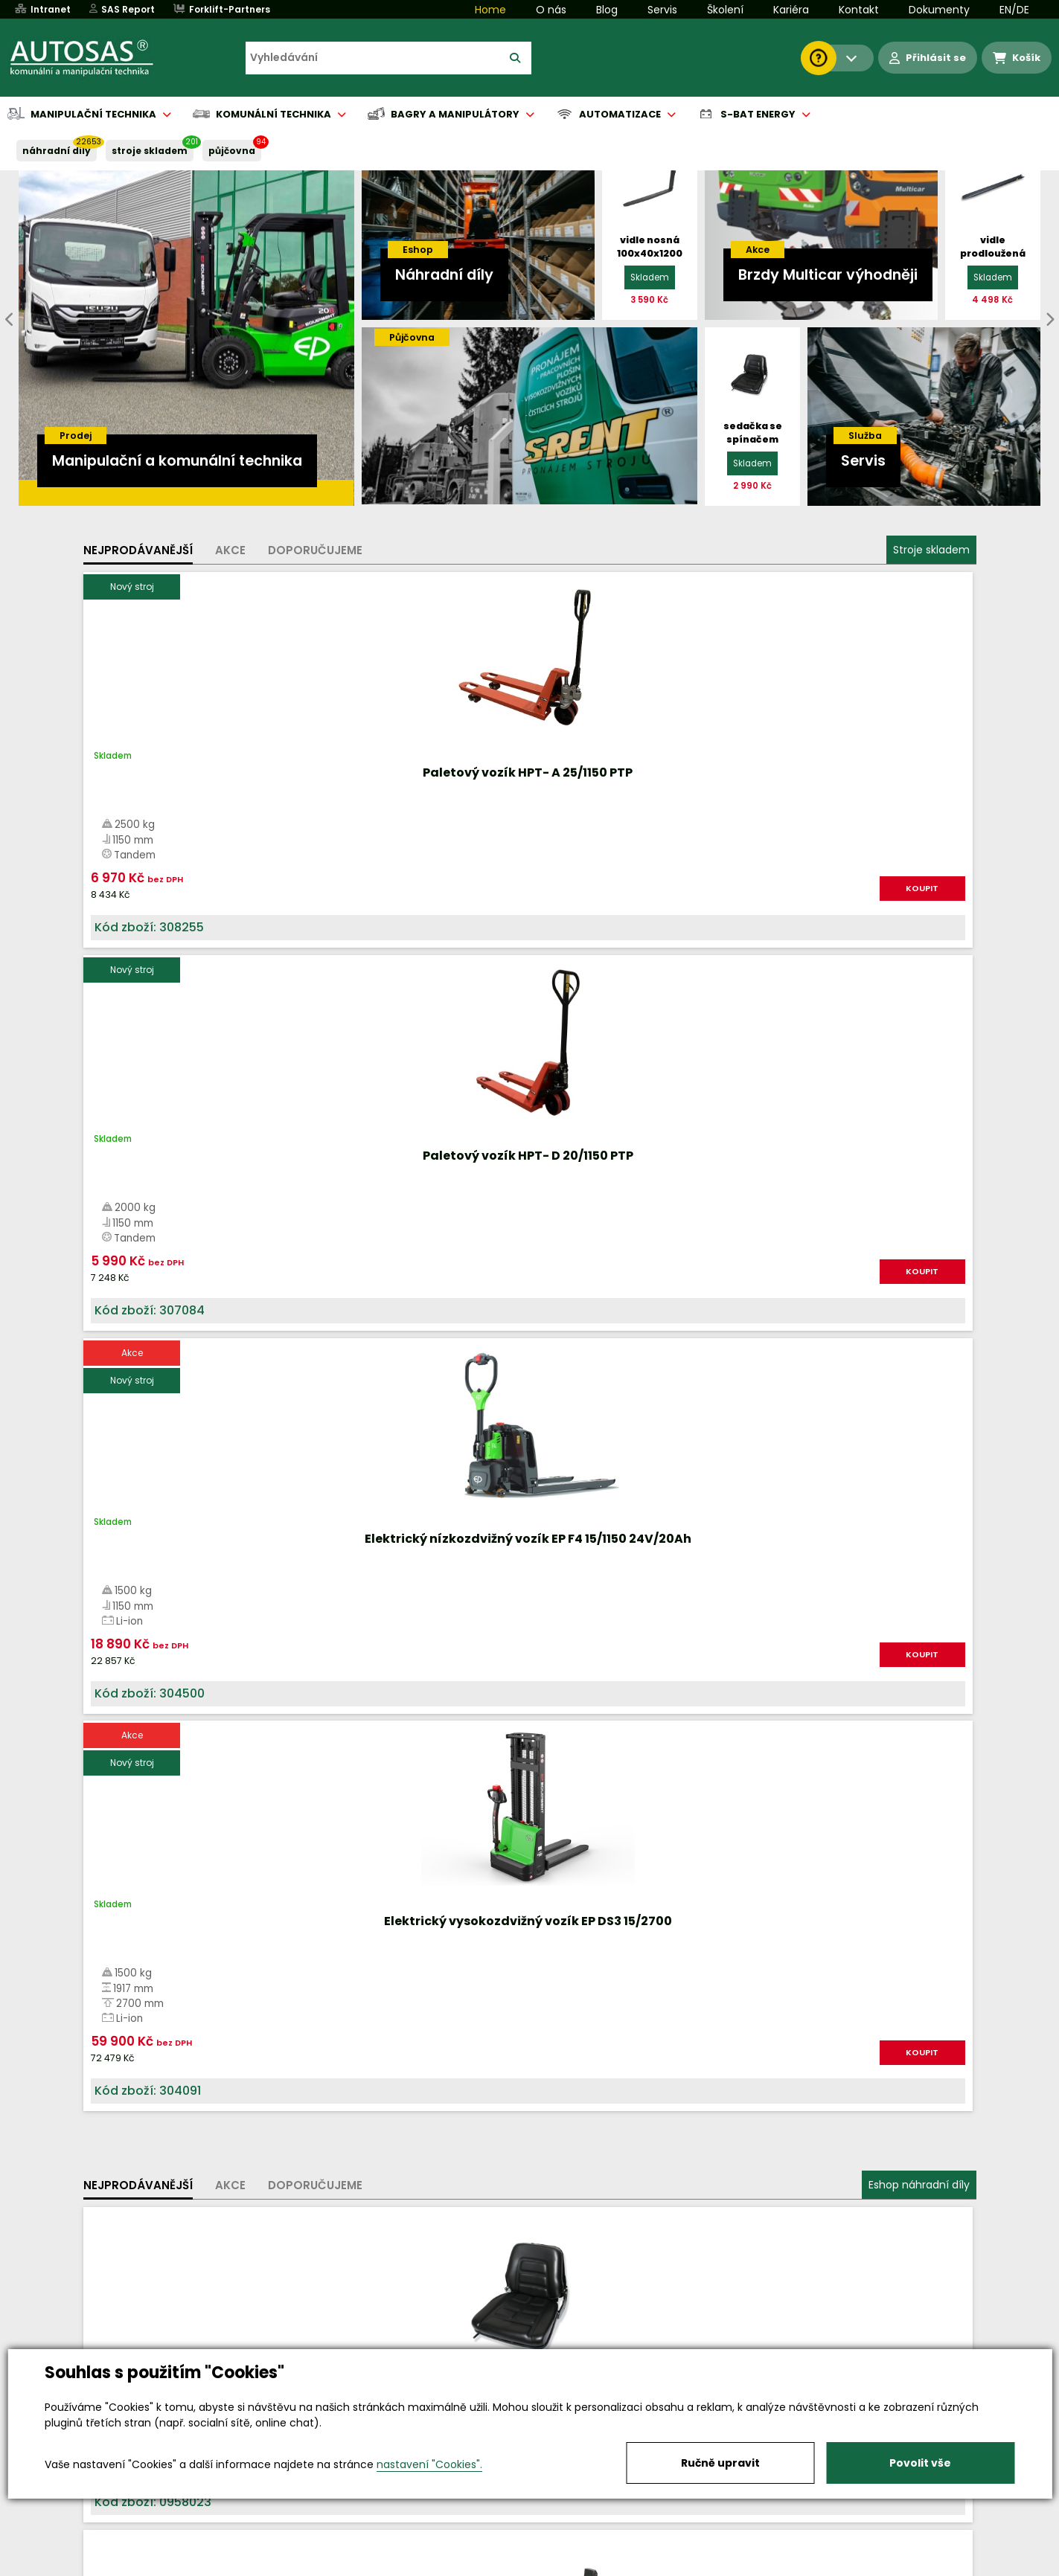  I want to click on Dokumenty, so click(939, 9).